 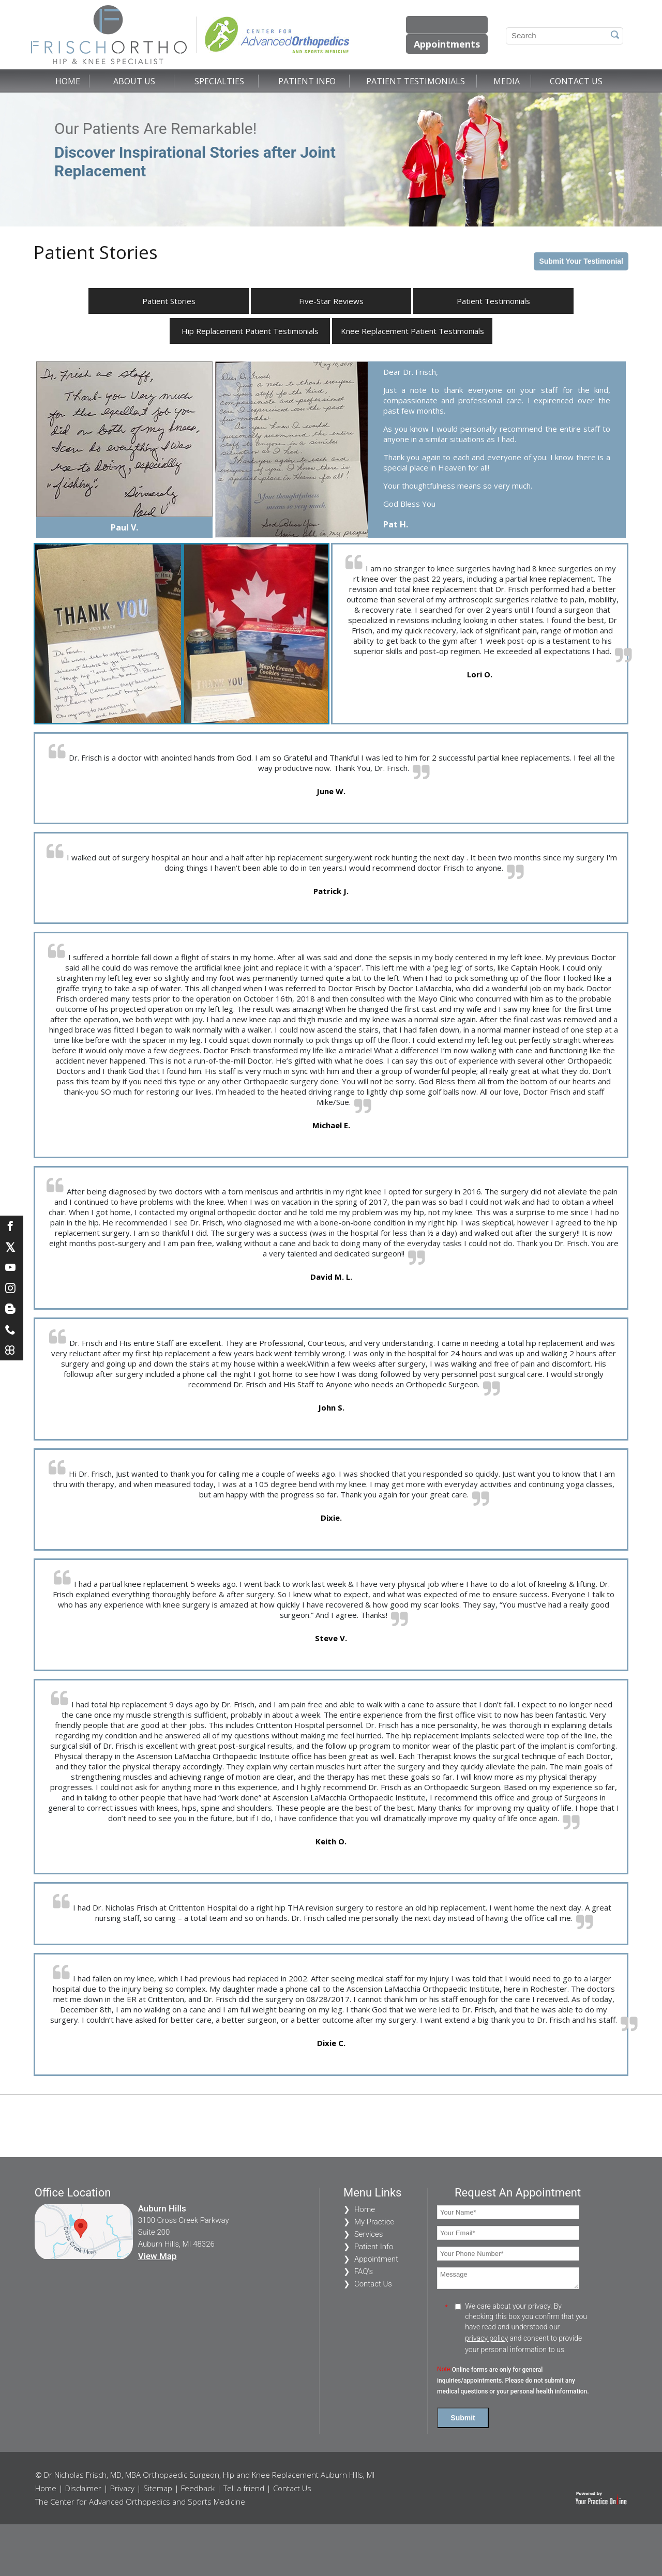 I want to click on Submit Your Testimonial, so click(x=581, y=261).